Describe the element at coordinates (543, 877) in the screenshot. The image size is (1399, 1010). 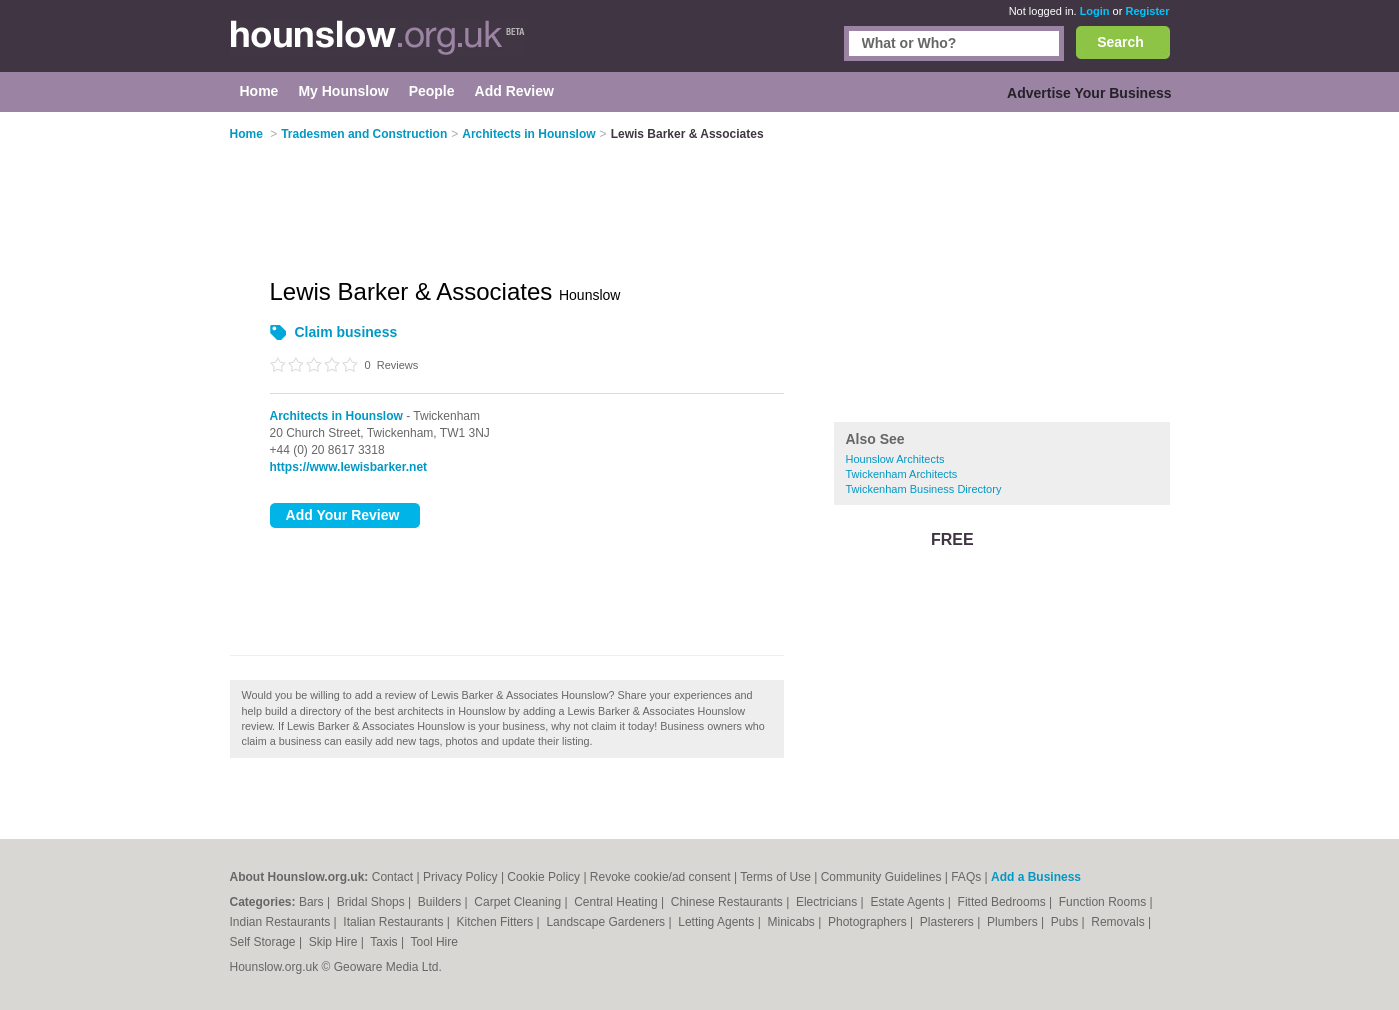
I see `Cookie Policy` at that location.